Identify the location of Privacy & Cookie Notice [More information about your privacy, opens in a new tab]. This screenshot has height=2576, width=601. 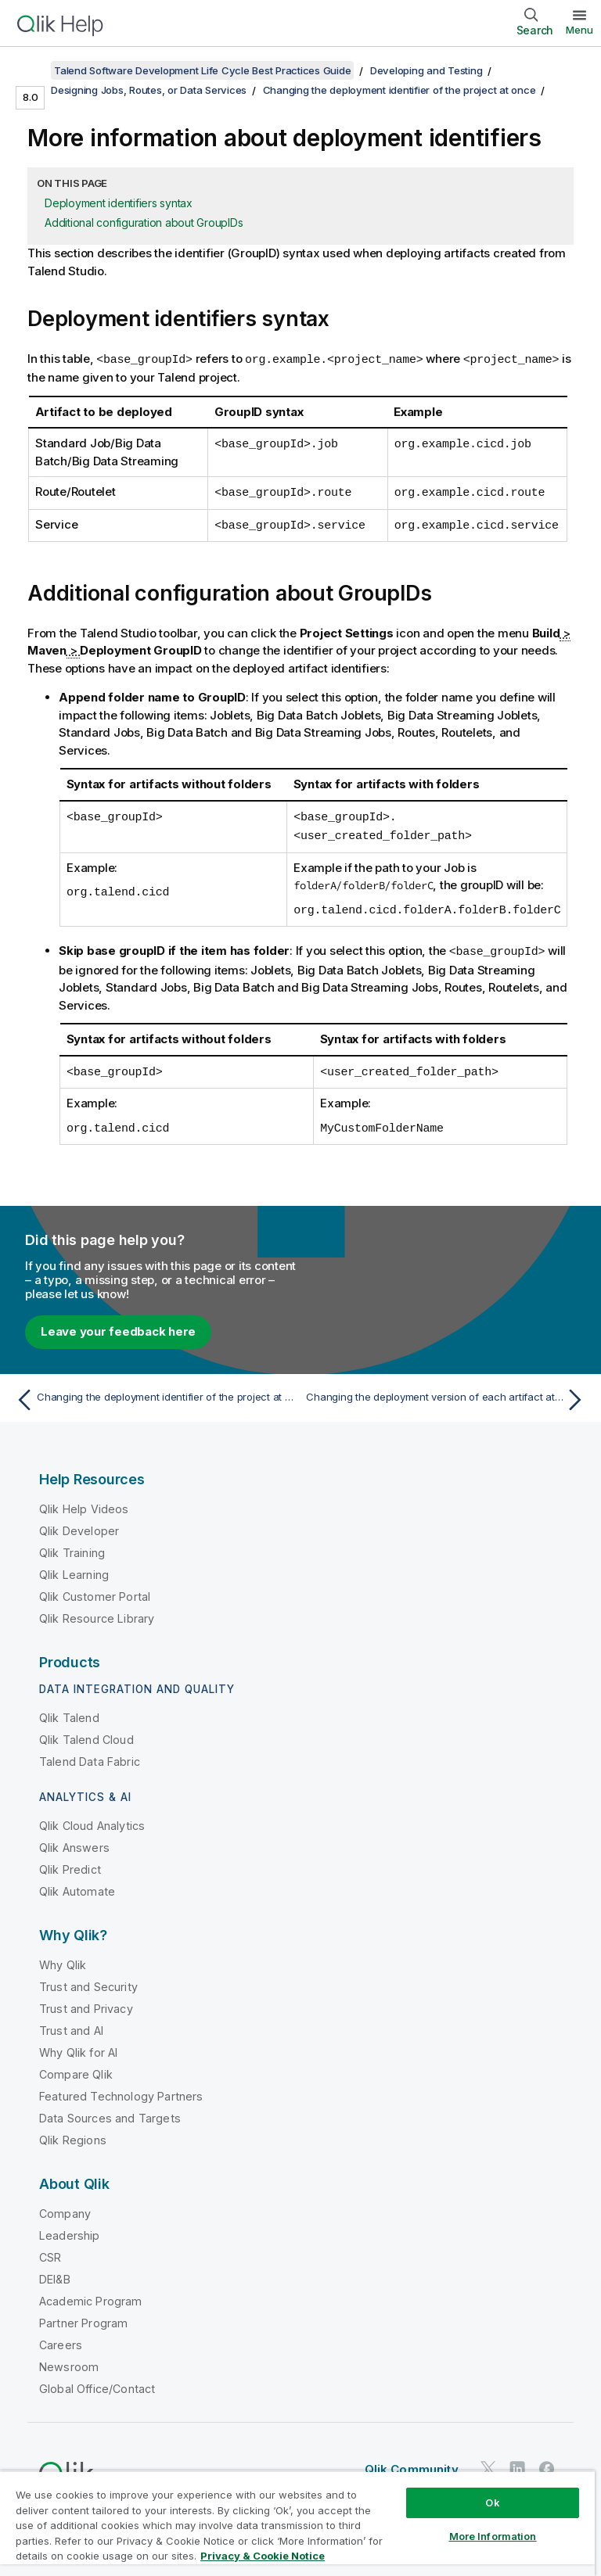
(262, 2555).